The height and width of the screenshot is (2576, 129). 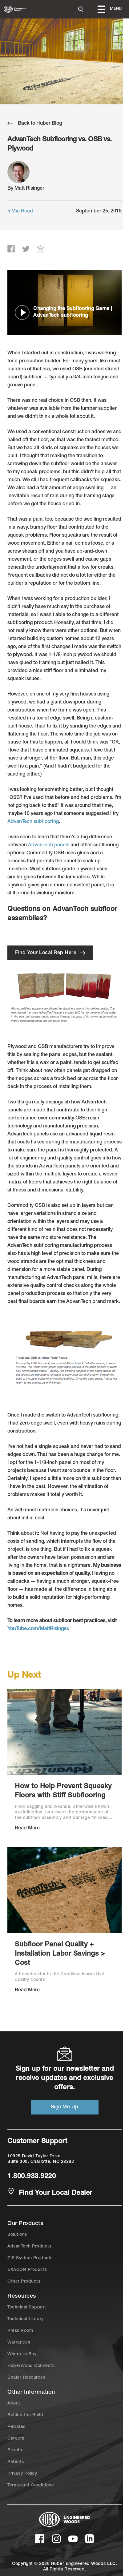 What do you see at coordinates (26, 2307) in the screenshot?
I see `Technical Support` at bounding box center [26, 2307].